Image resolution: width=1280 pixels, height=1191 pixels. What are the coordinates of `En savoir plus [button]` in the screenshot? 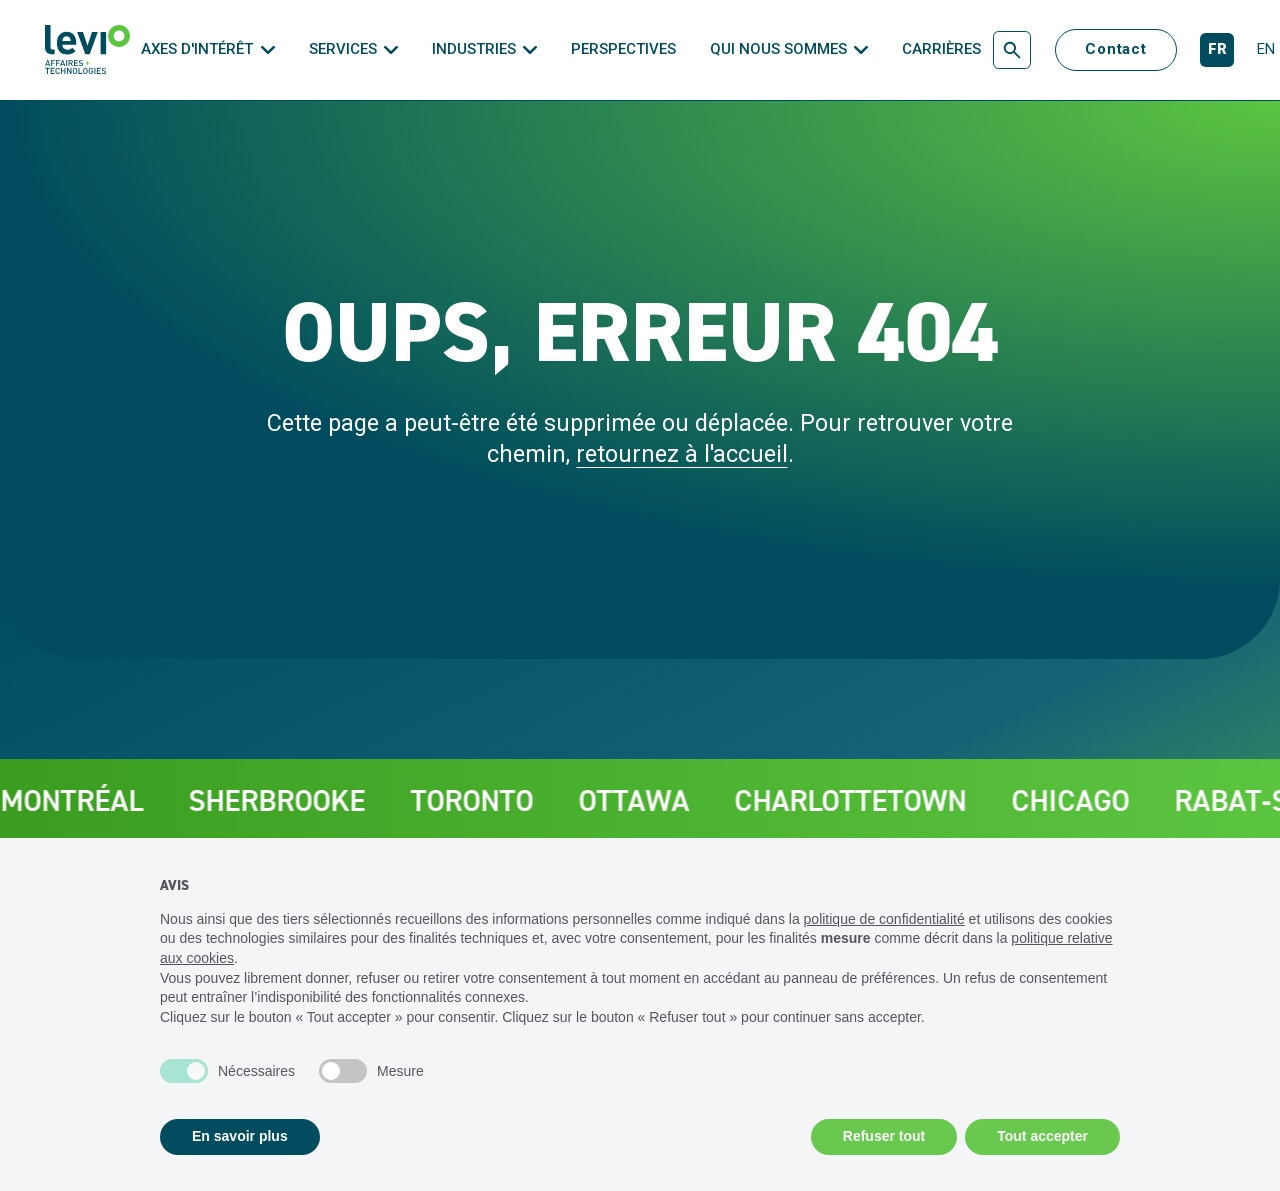 It's located at (240, 1136).